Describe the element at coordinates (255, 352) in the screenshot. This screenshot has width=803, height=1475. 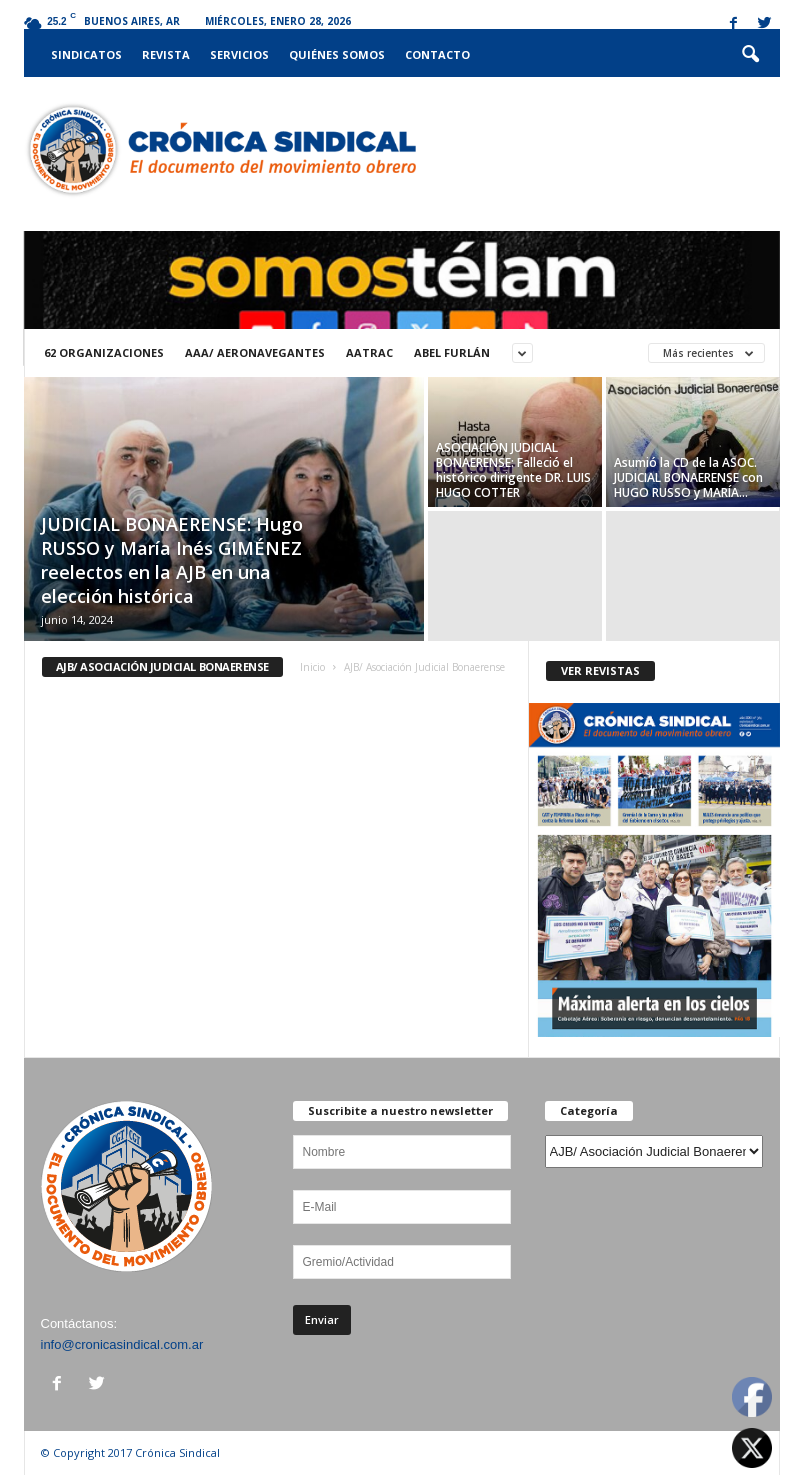
I see `AAA/ Aeronavegantes` at that location.